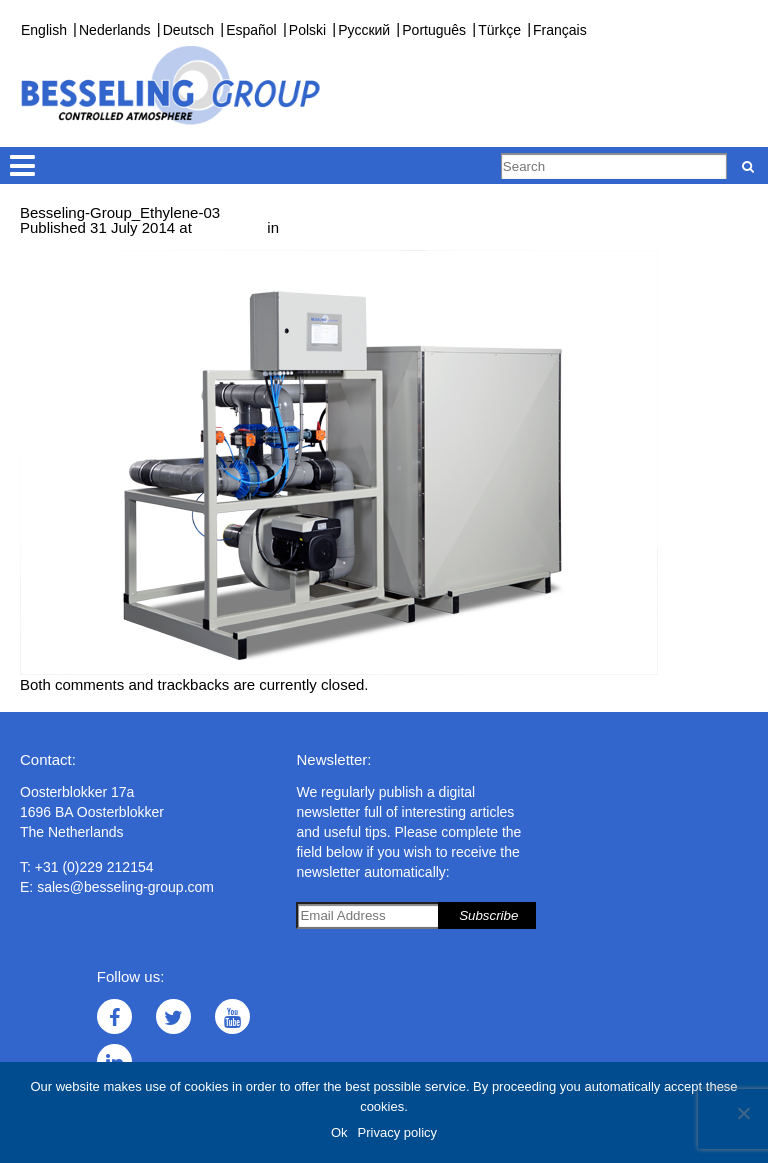 The height and width of the screenshot is (1163, 768). What do you see at coordinates (125, 887) in the screenshot?
I see `sales@besseling-group.com` at bounding box center [125, 887].